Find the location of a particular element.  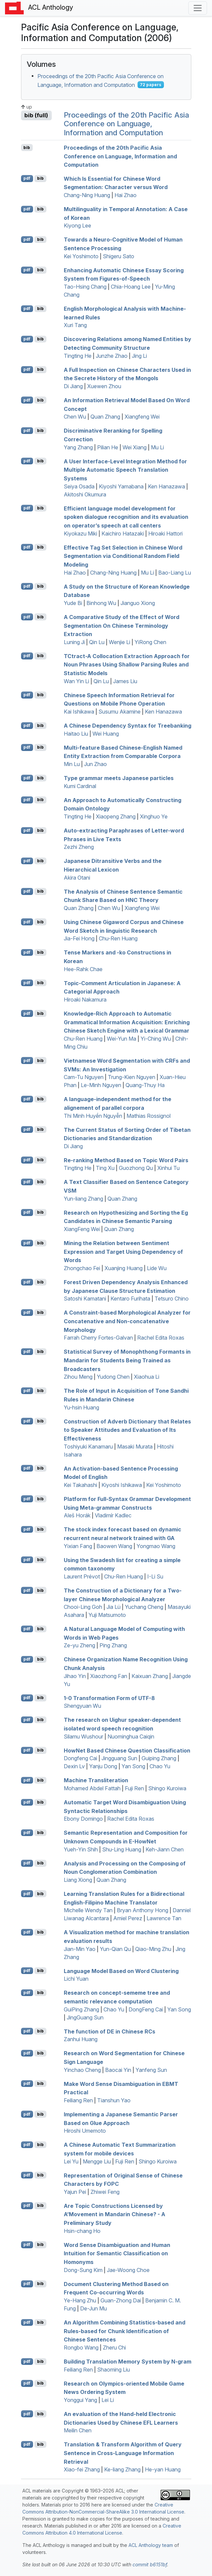

Shaoming Liu is located at coordinates (113, 2369).